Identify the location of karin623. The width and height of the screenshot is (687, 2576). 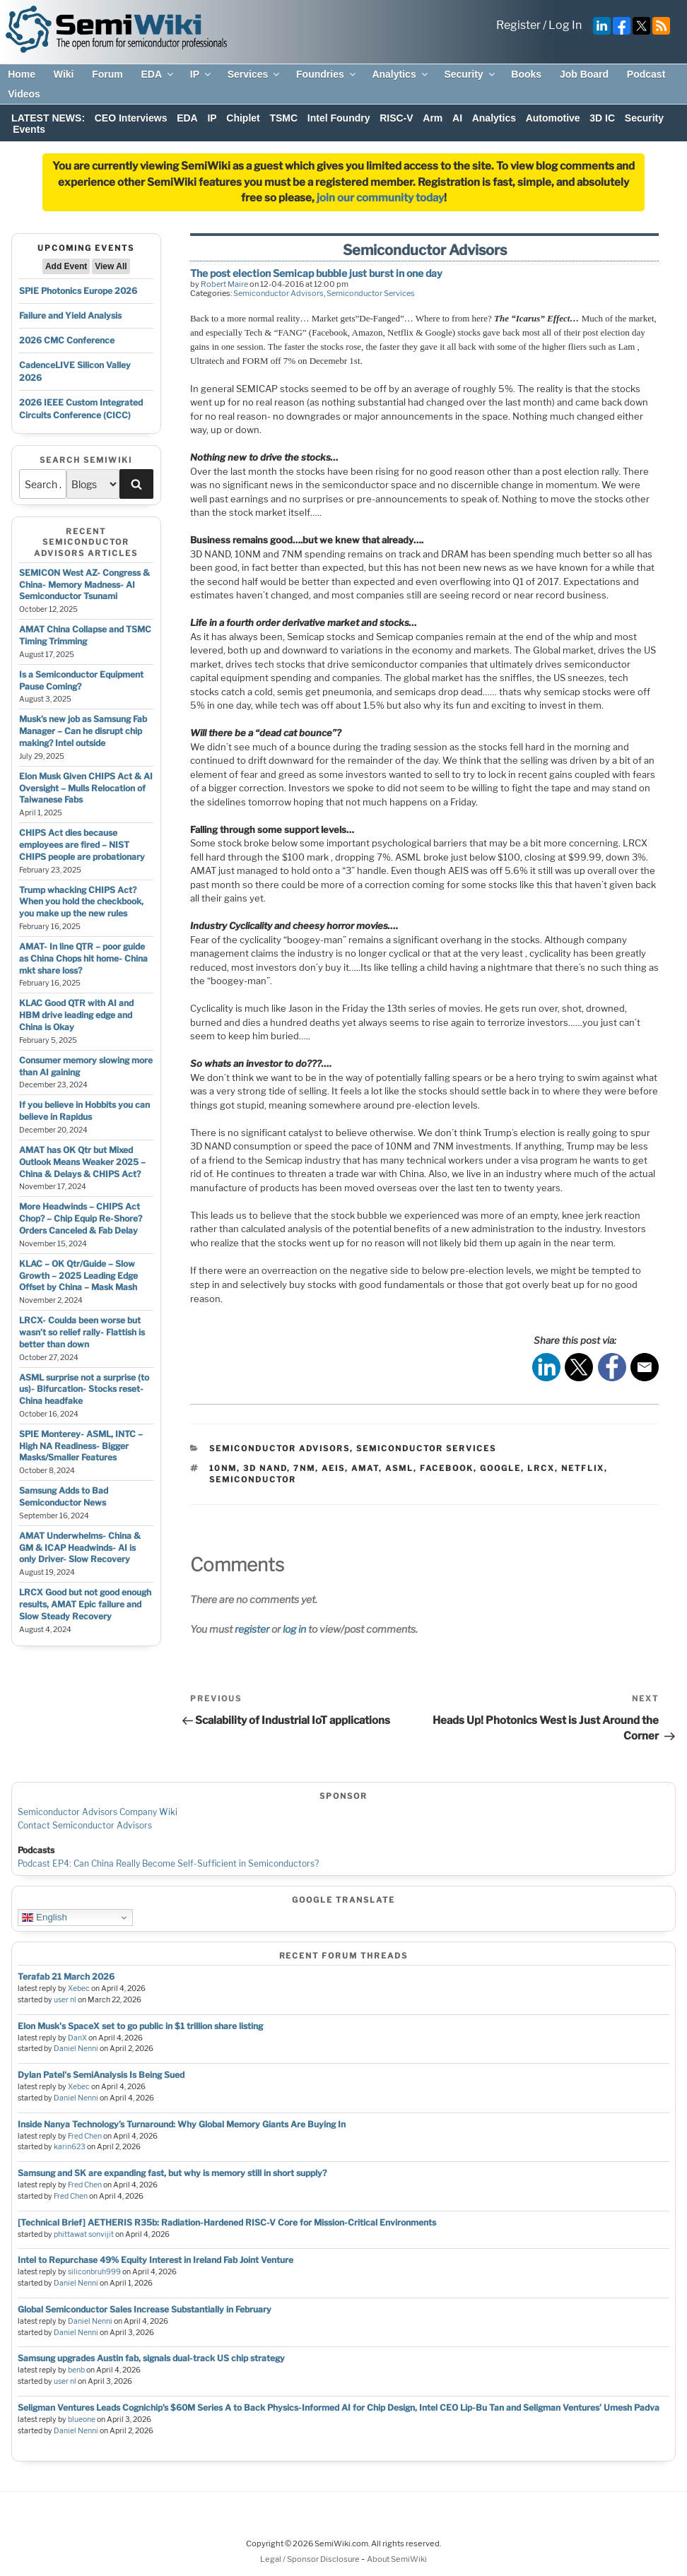
(70, 2146).